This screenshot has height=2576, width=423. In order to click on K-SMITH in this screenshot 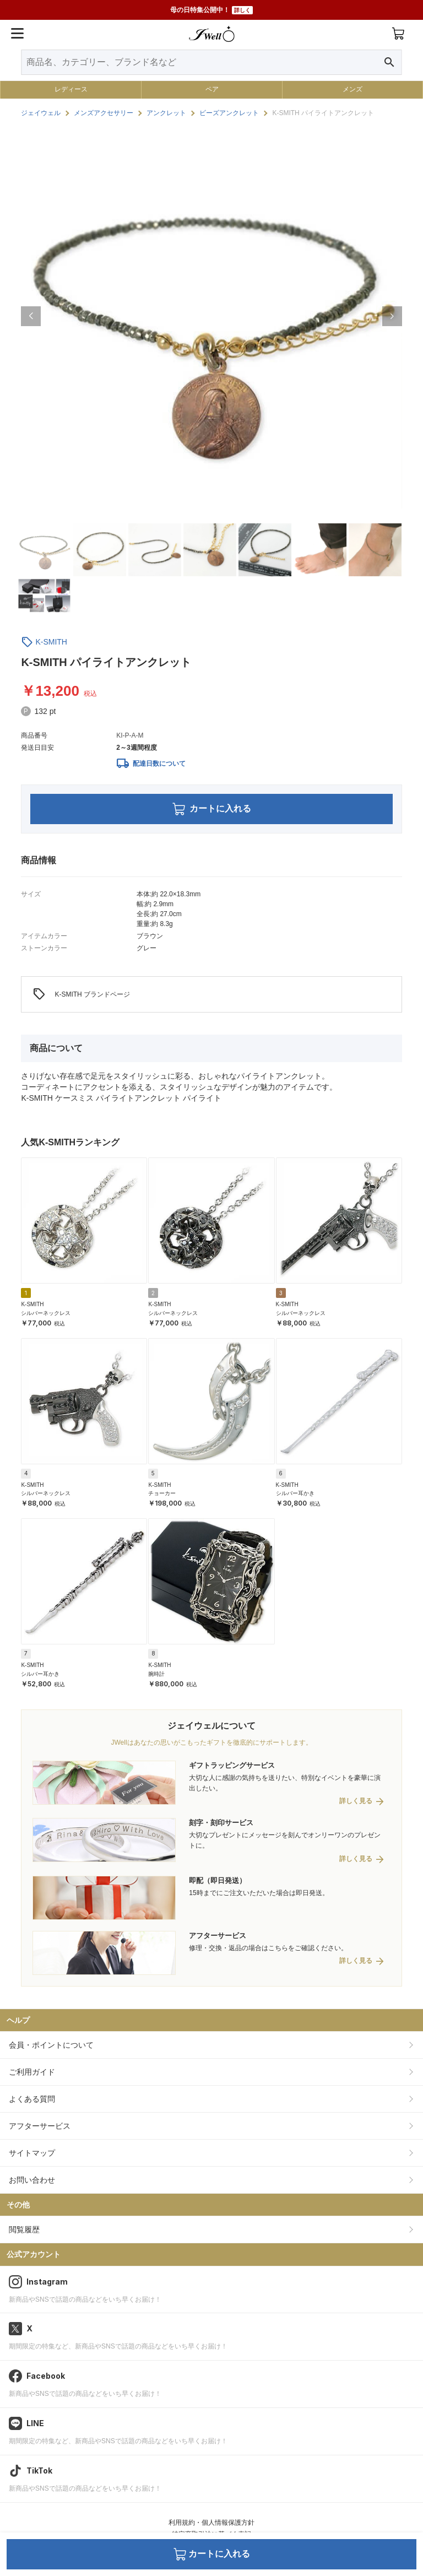, I will do `click(51, 641)`.